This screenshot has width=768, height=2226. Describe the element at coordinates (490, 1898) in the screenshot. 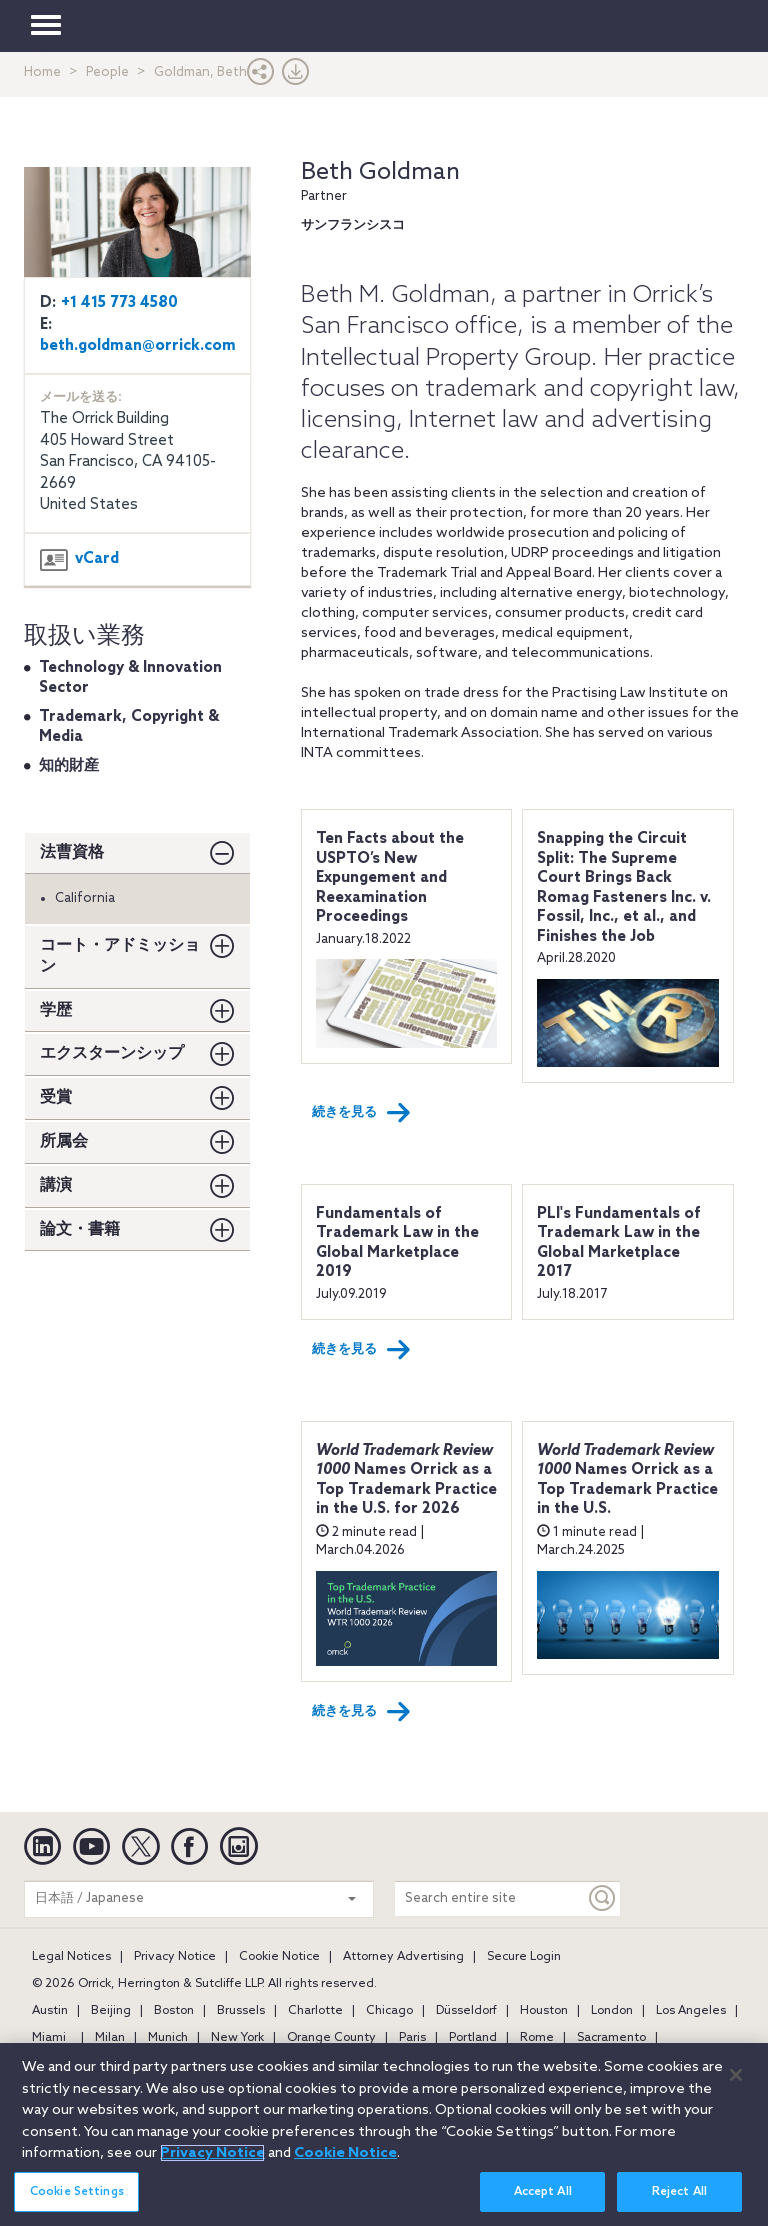

I see `[Search entire site]` at that location.